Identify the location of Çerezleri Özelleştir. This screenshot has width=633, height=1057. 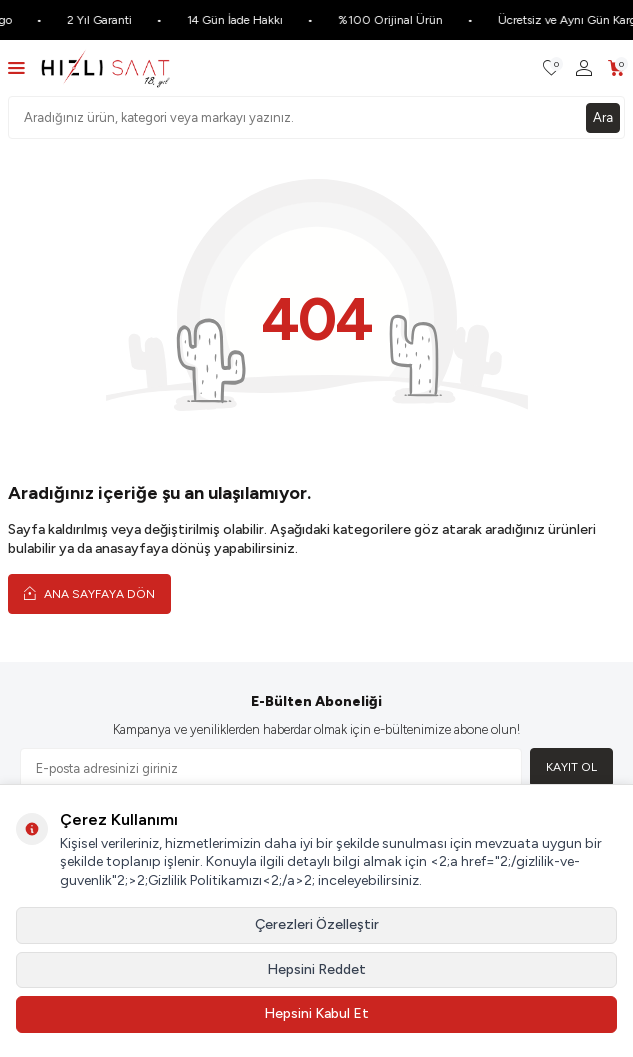
(317, 924).